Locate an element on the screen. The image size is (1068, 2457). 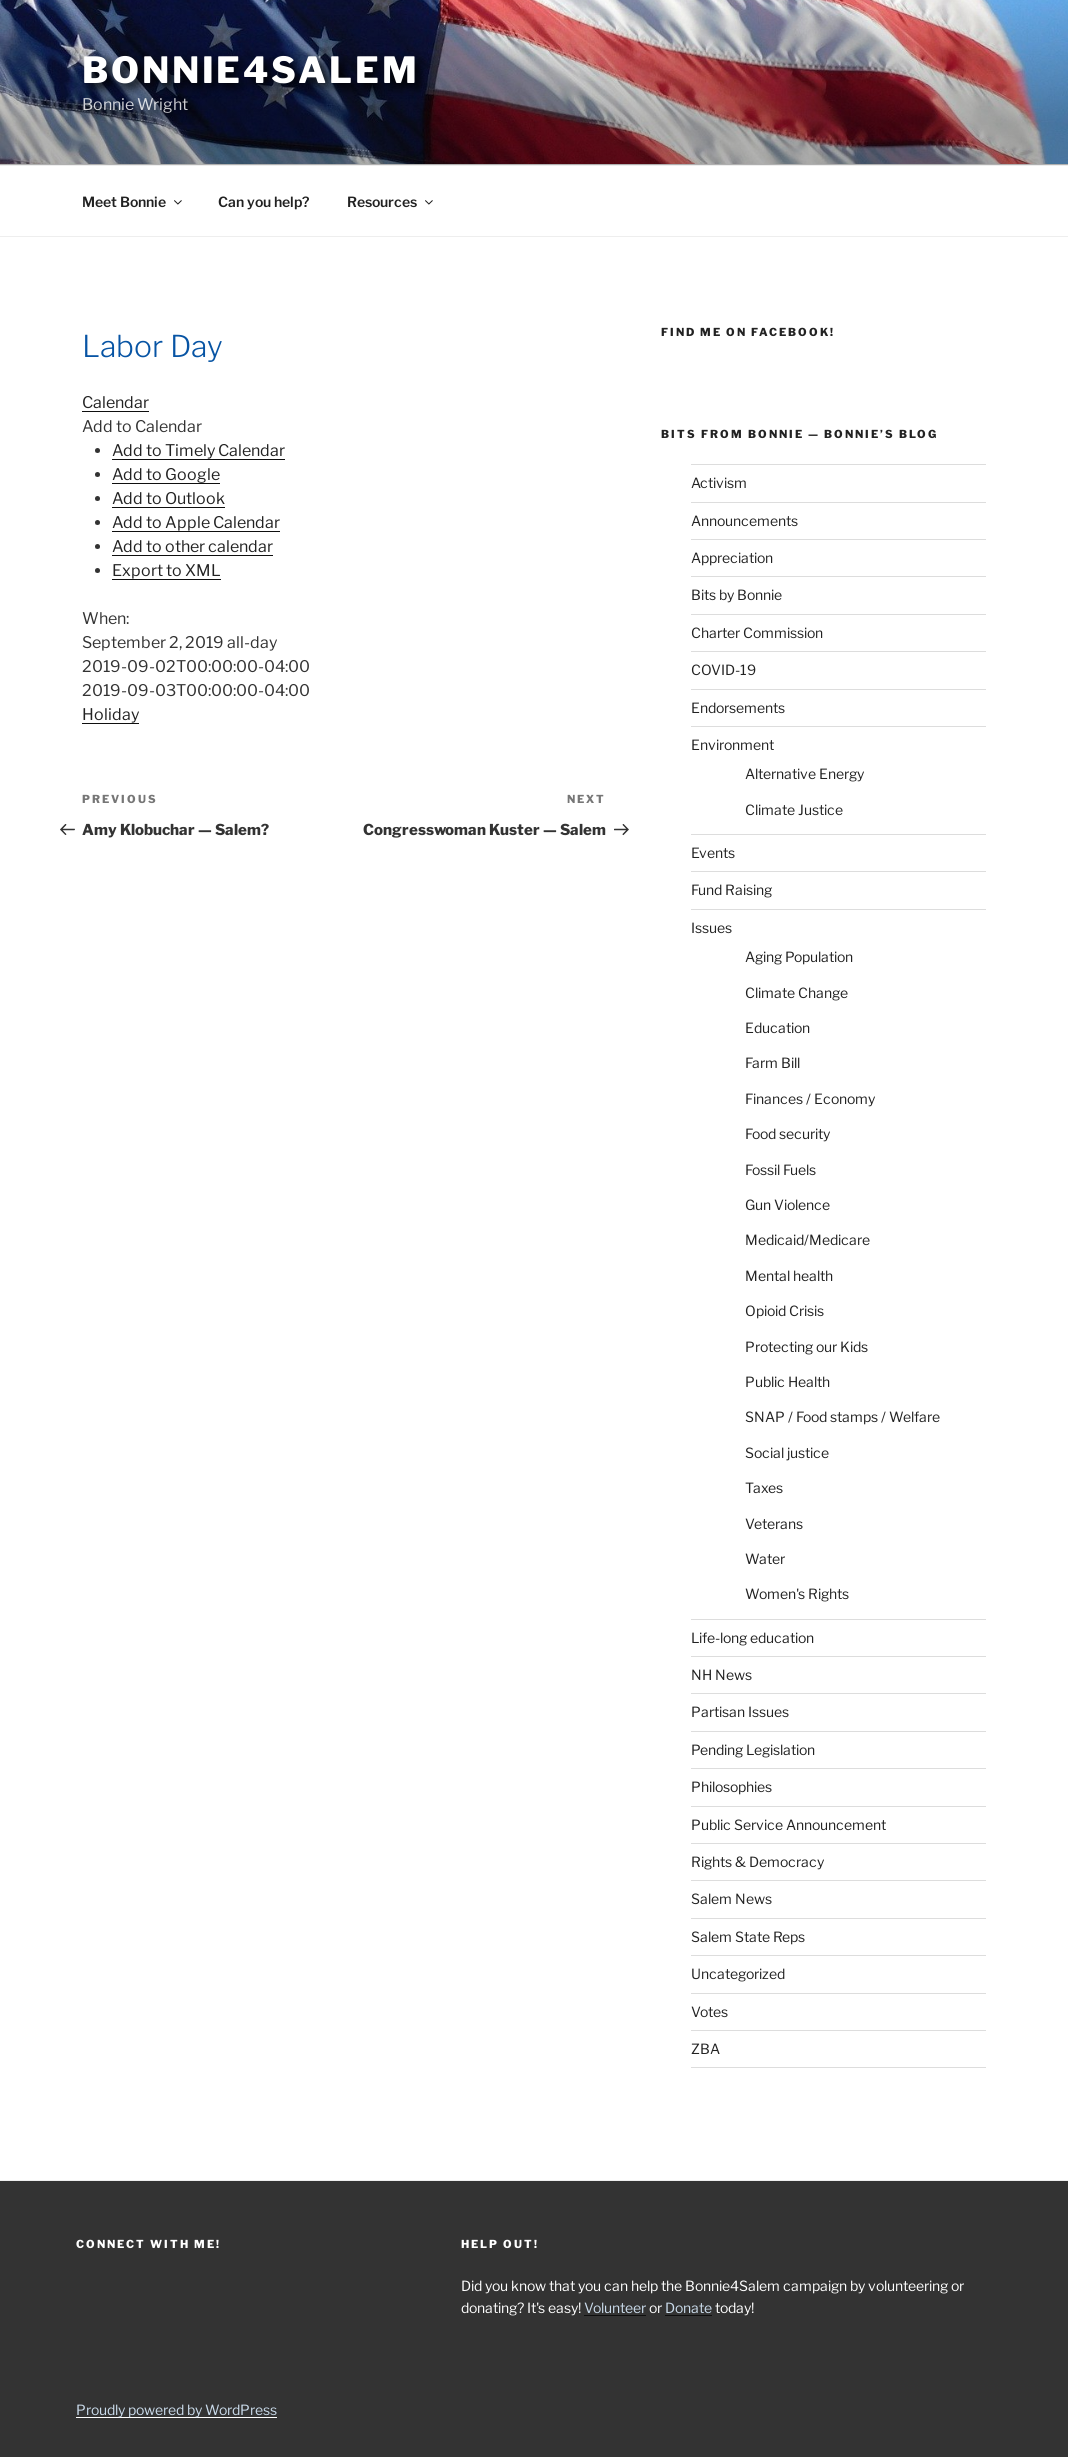
Add to other calendar is located at coordinates (192, 546).